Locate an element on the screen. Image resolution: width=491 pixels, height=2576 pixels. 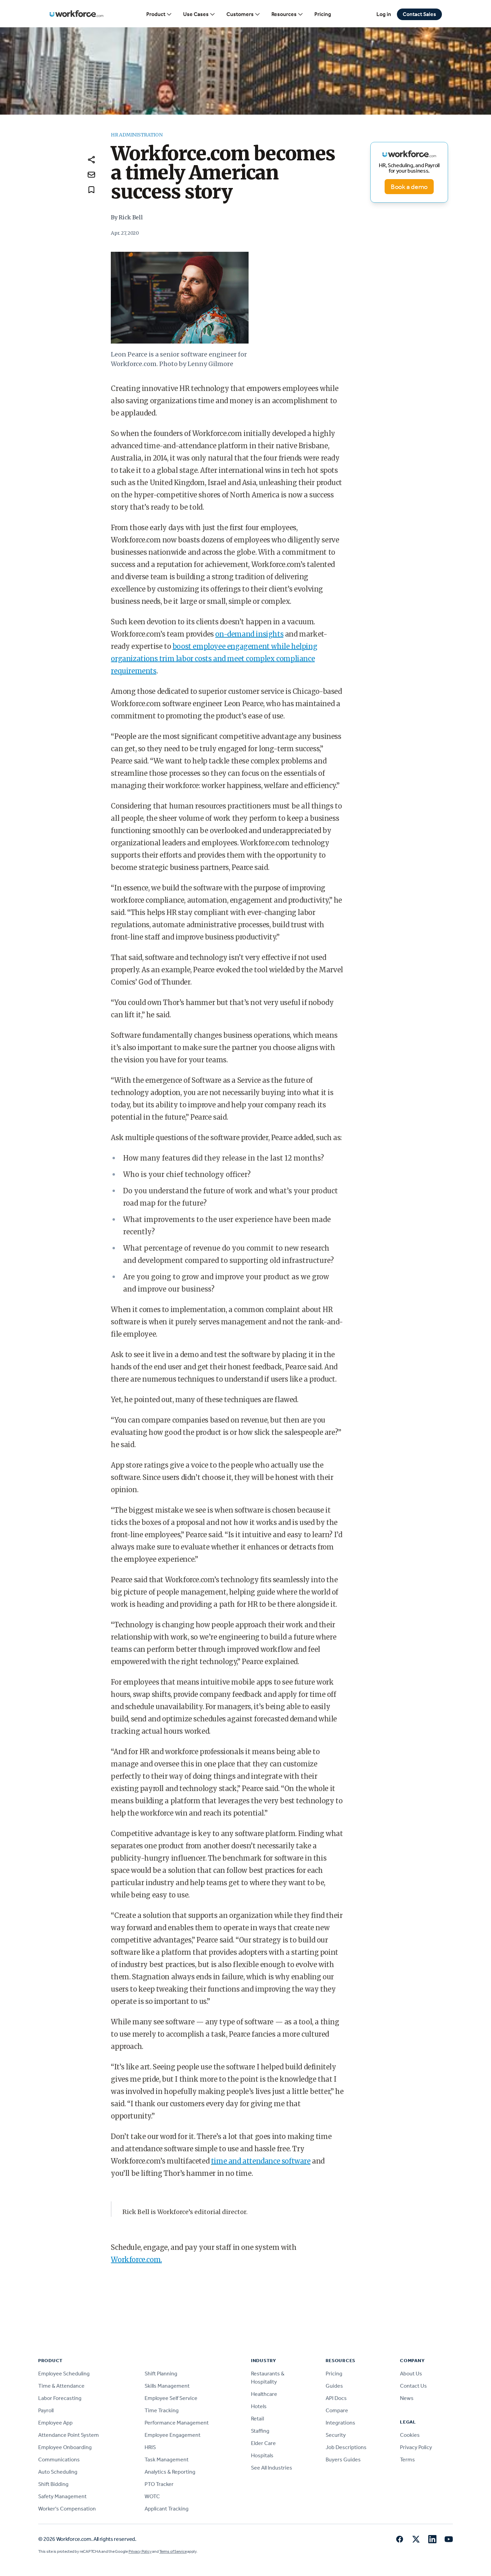
Staffing is located at coordinates (260, 2431).